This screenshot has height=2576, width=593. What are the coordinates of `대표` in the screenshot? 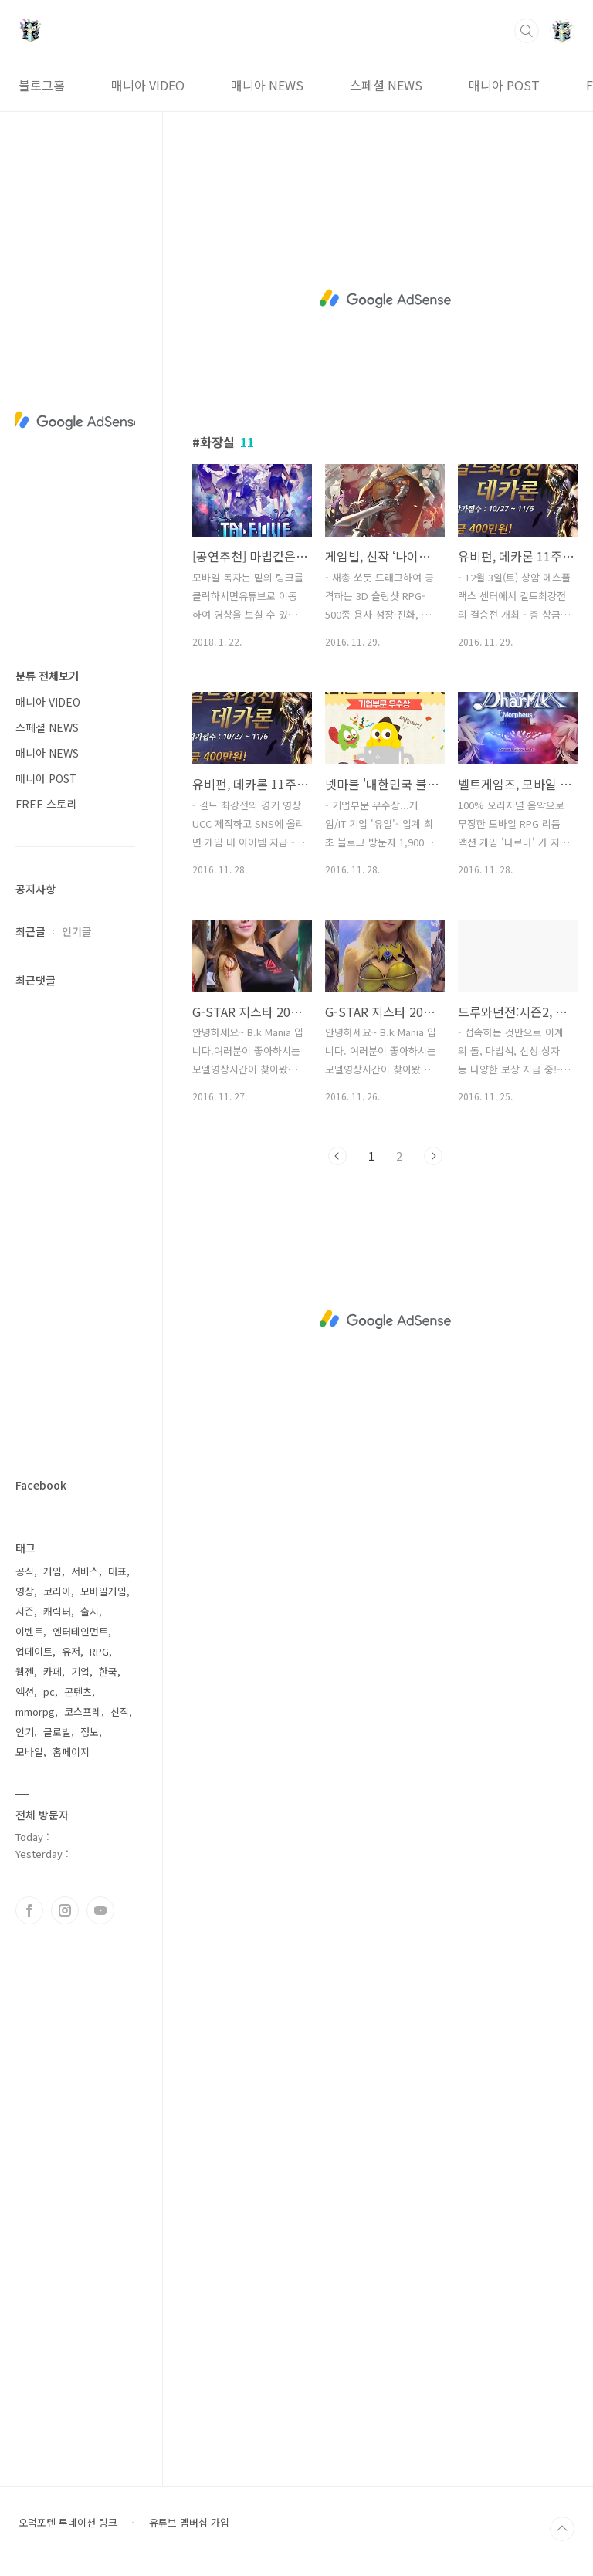 It's located at (117, 1571).